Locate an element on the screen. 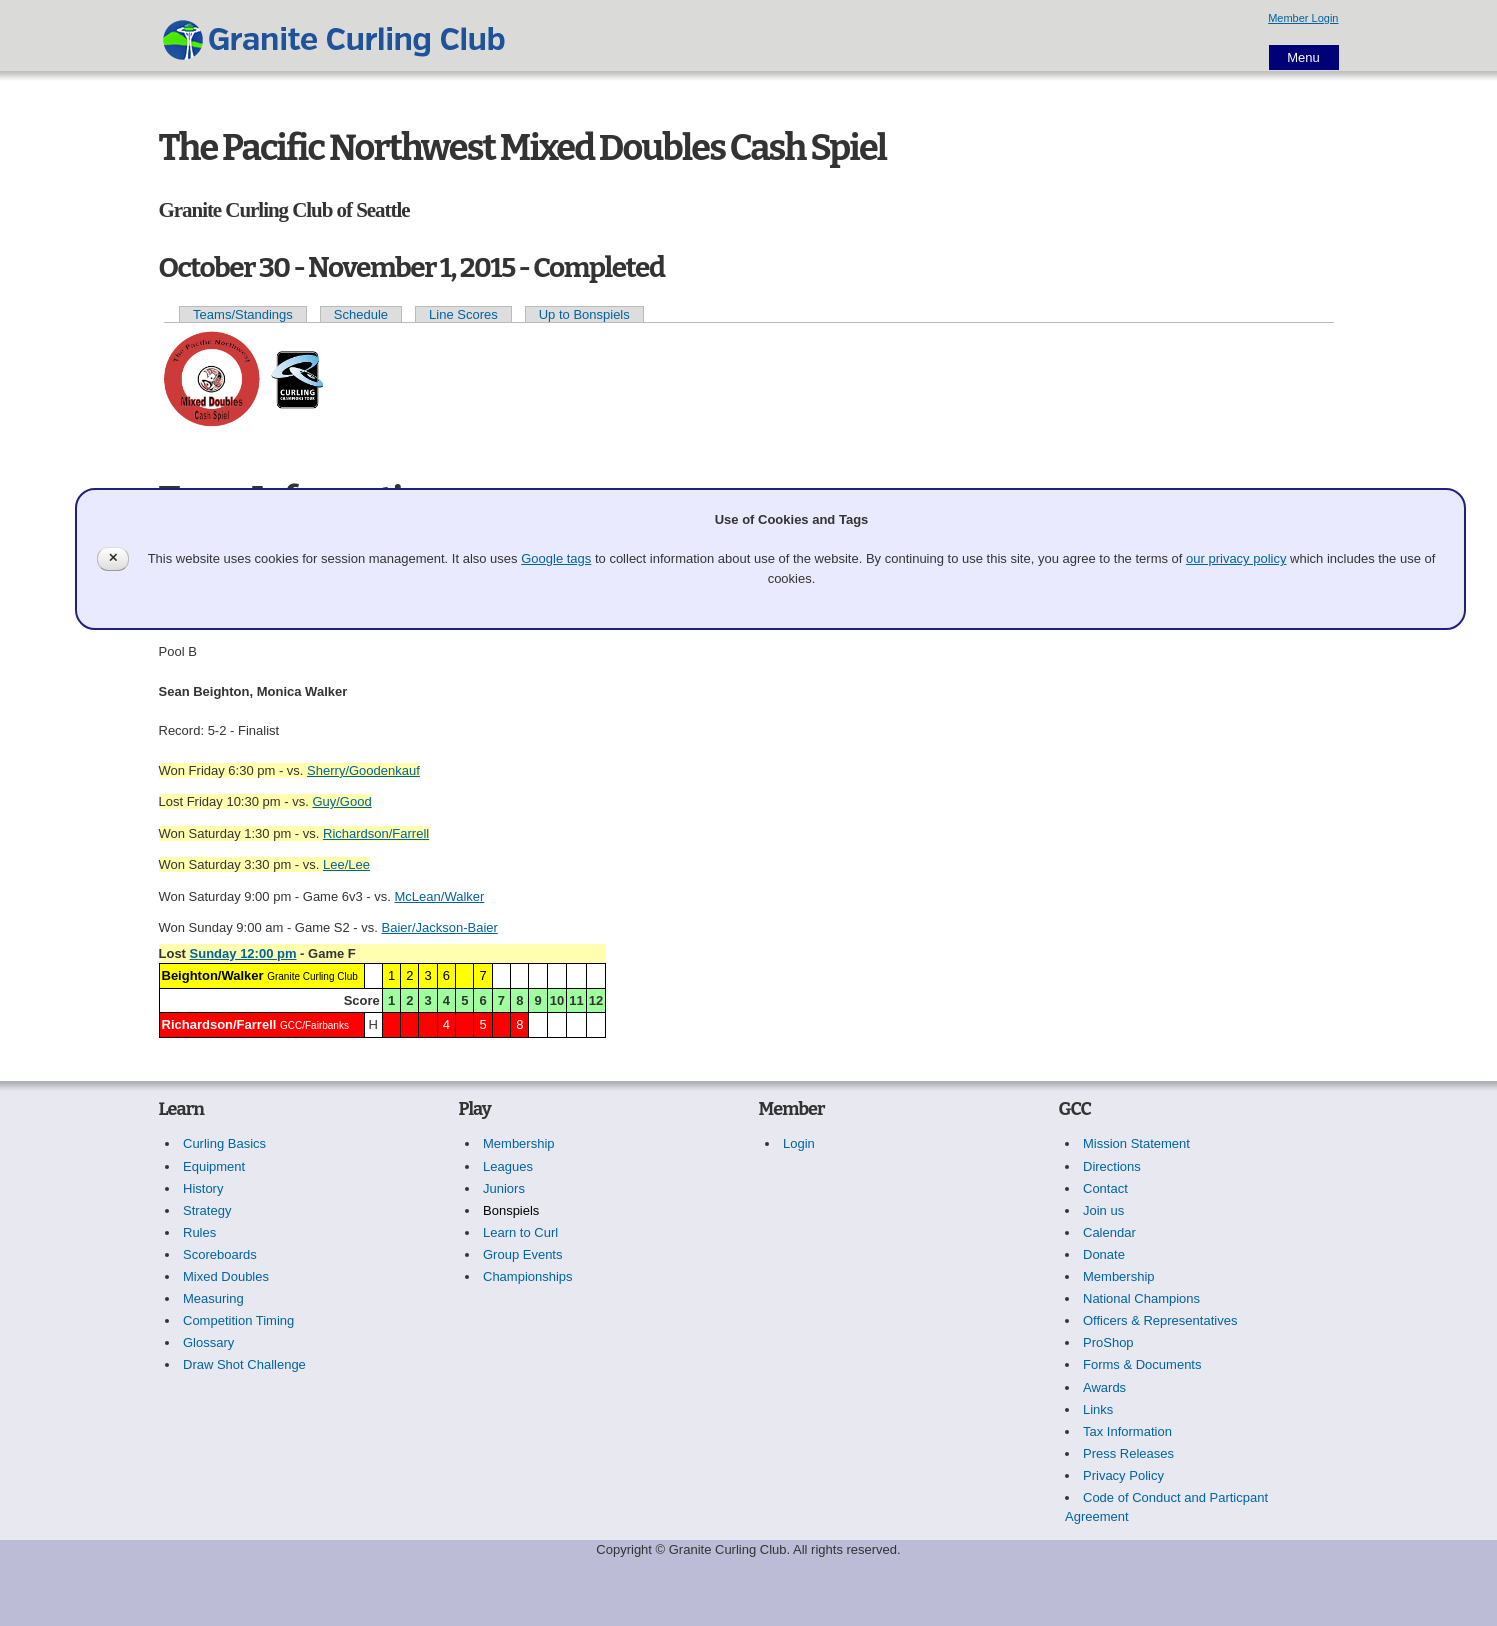 This screenshot has height=1626, width=1497. Draw Shot Challenge is located at coordinates (244, 1364).